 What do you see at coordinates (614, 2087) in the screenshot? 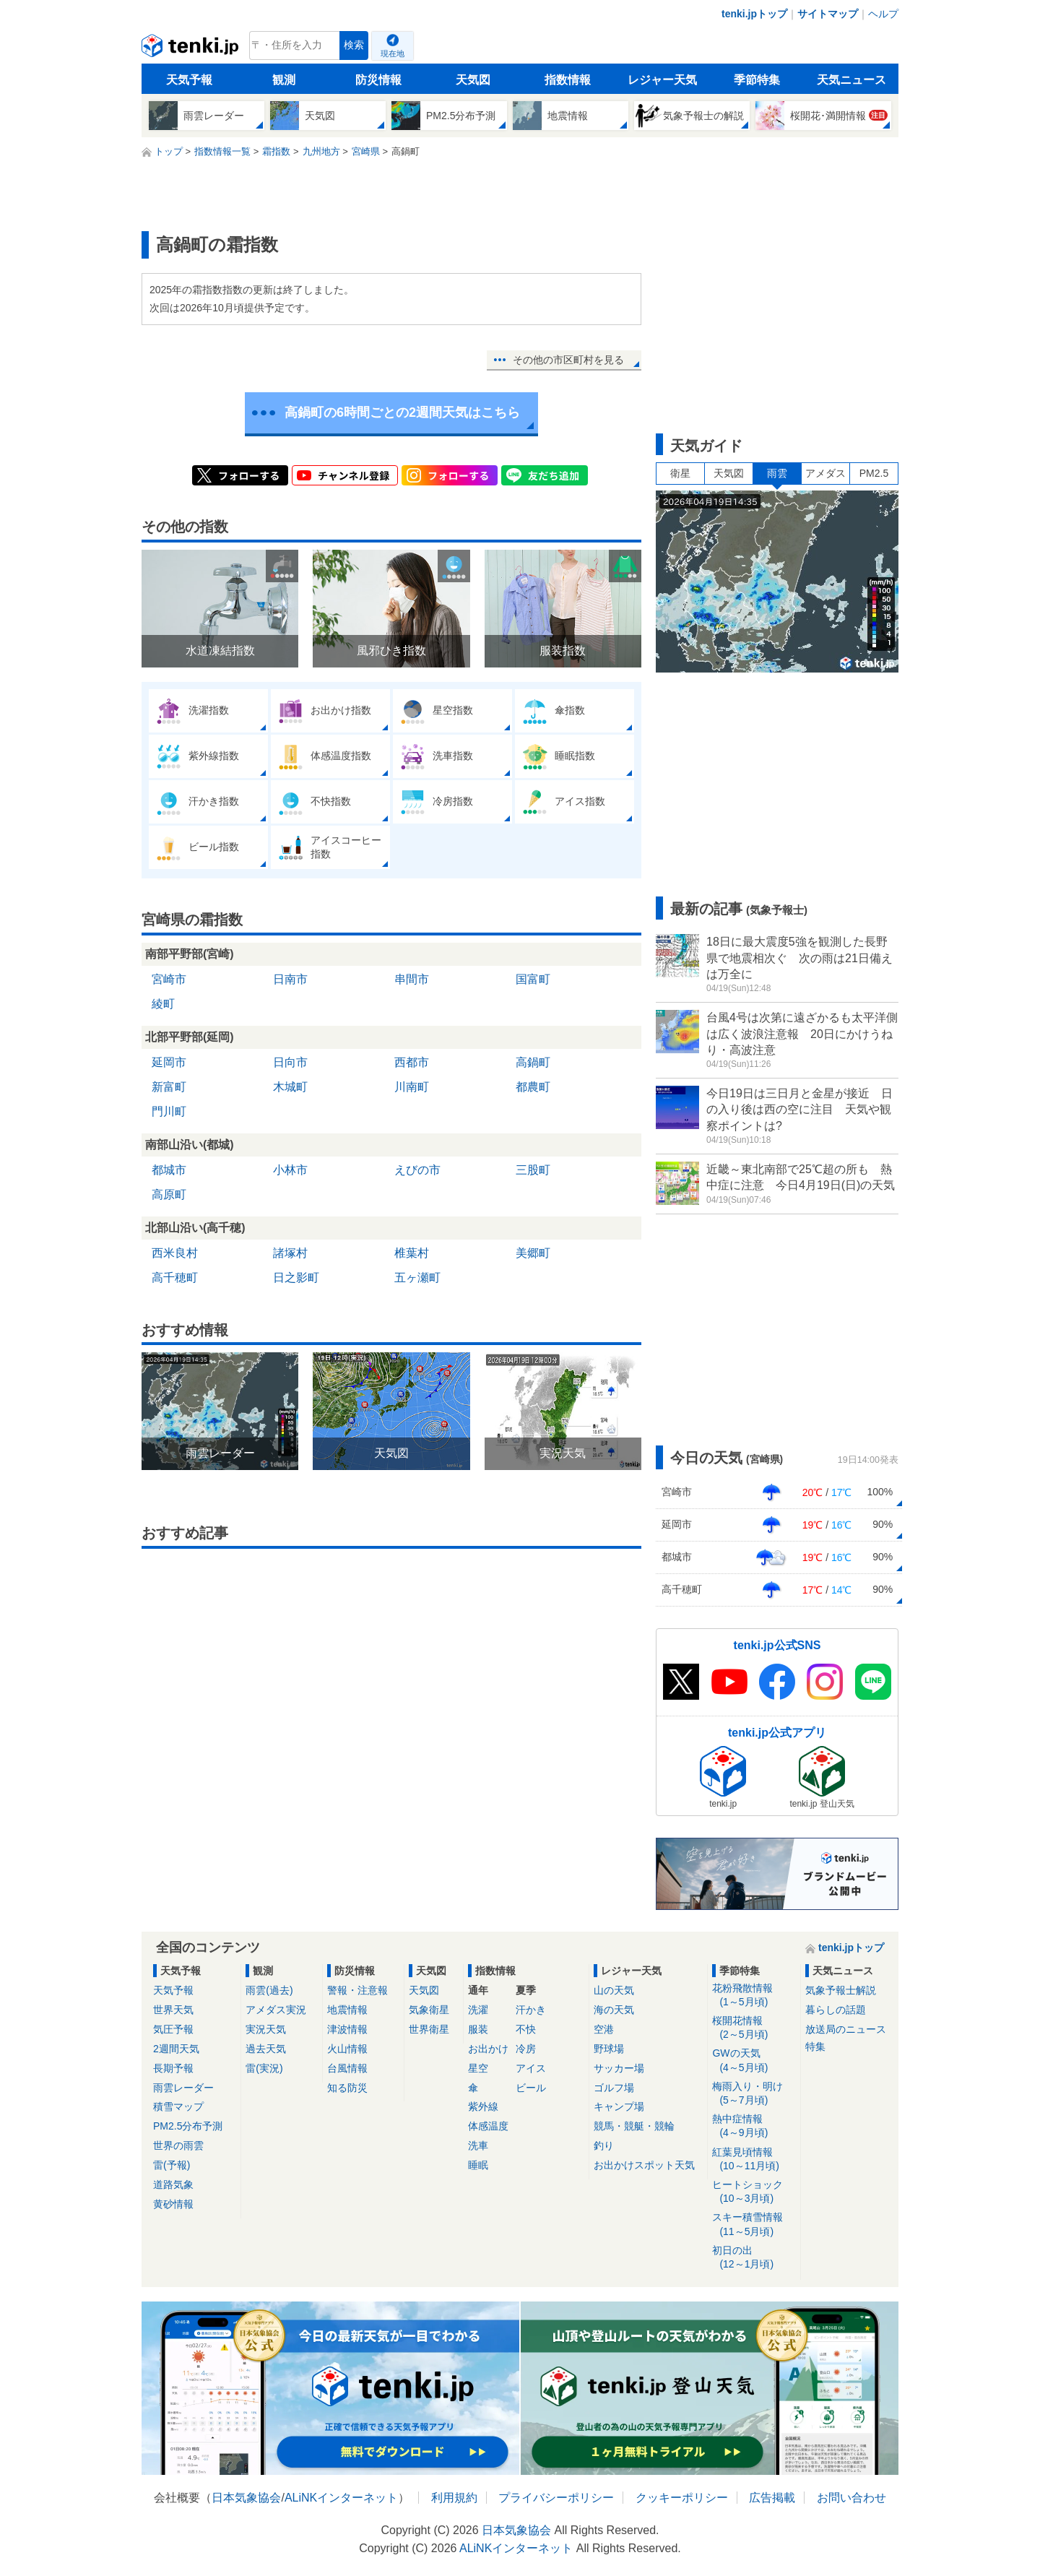
I see `ゴルフ場` at bounding box center [614, 2087].